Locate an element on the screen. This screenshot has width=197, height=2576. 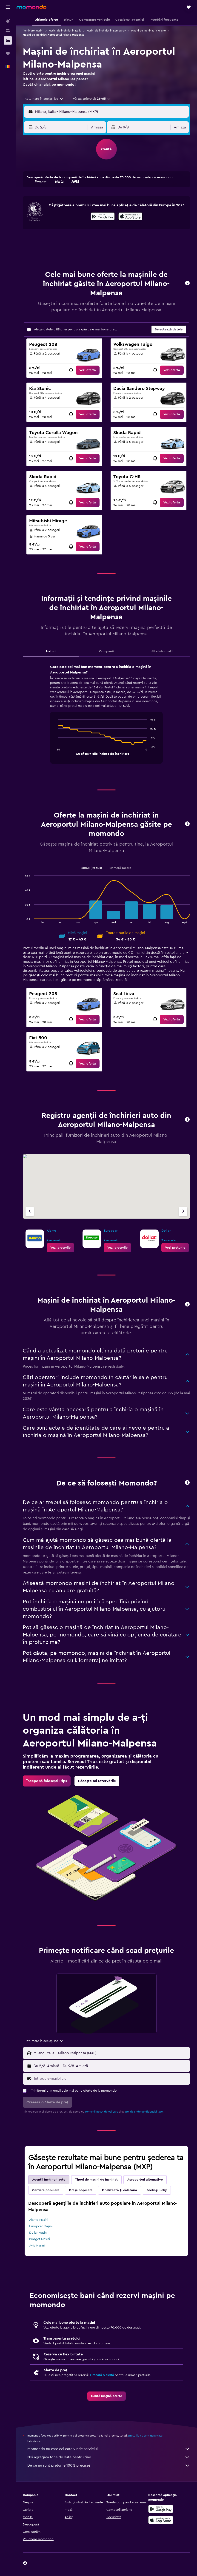
[button] is located at coordinates (8, 7).